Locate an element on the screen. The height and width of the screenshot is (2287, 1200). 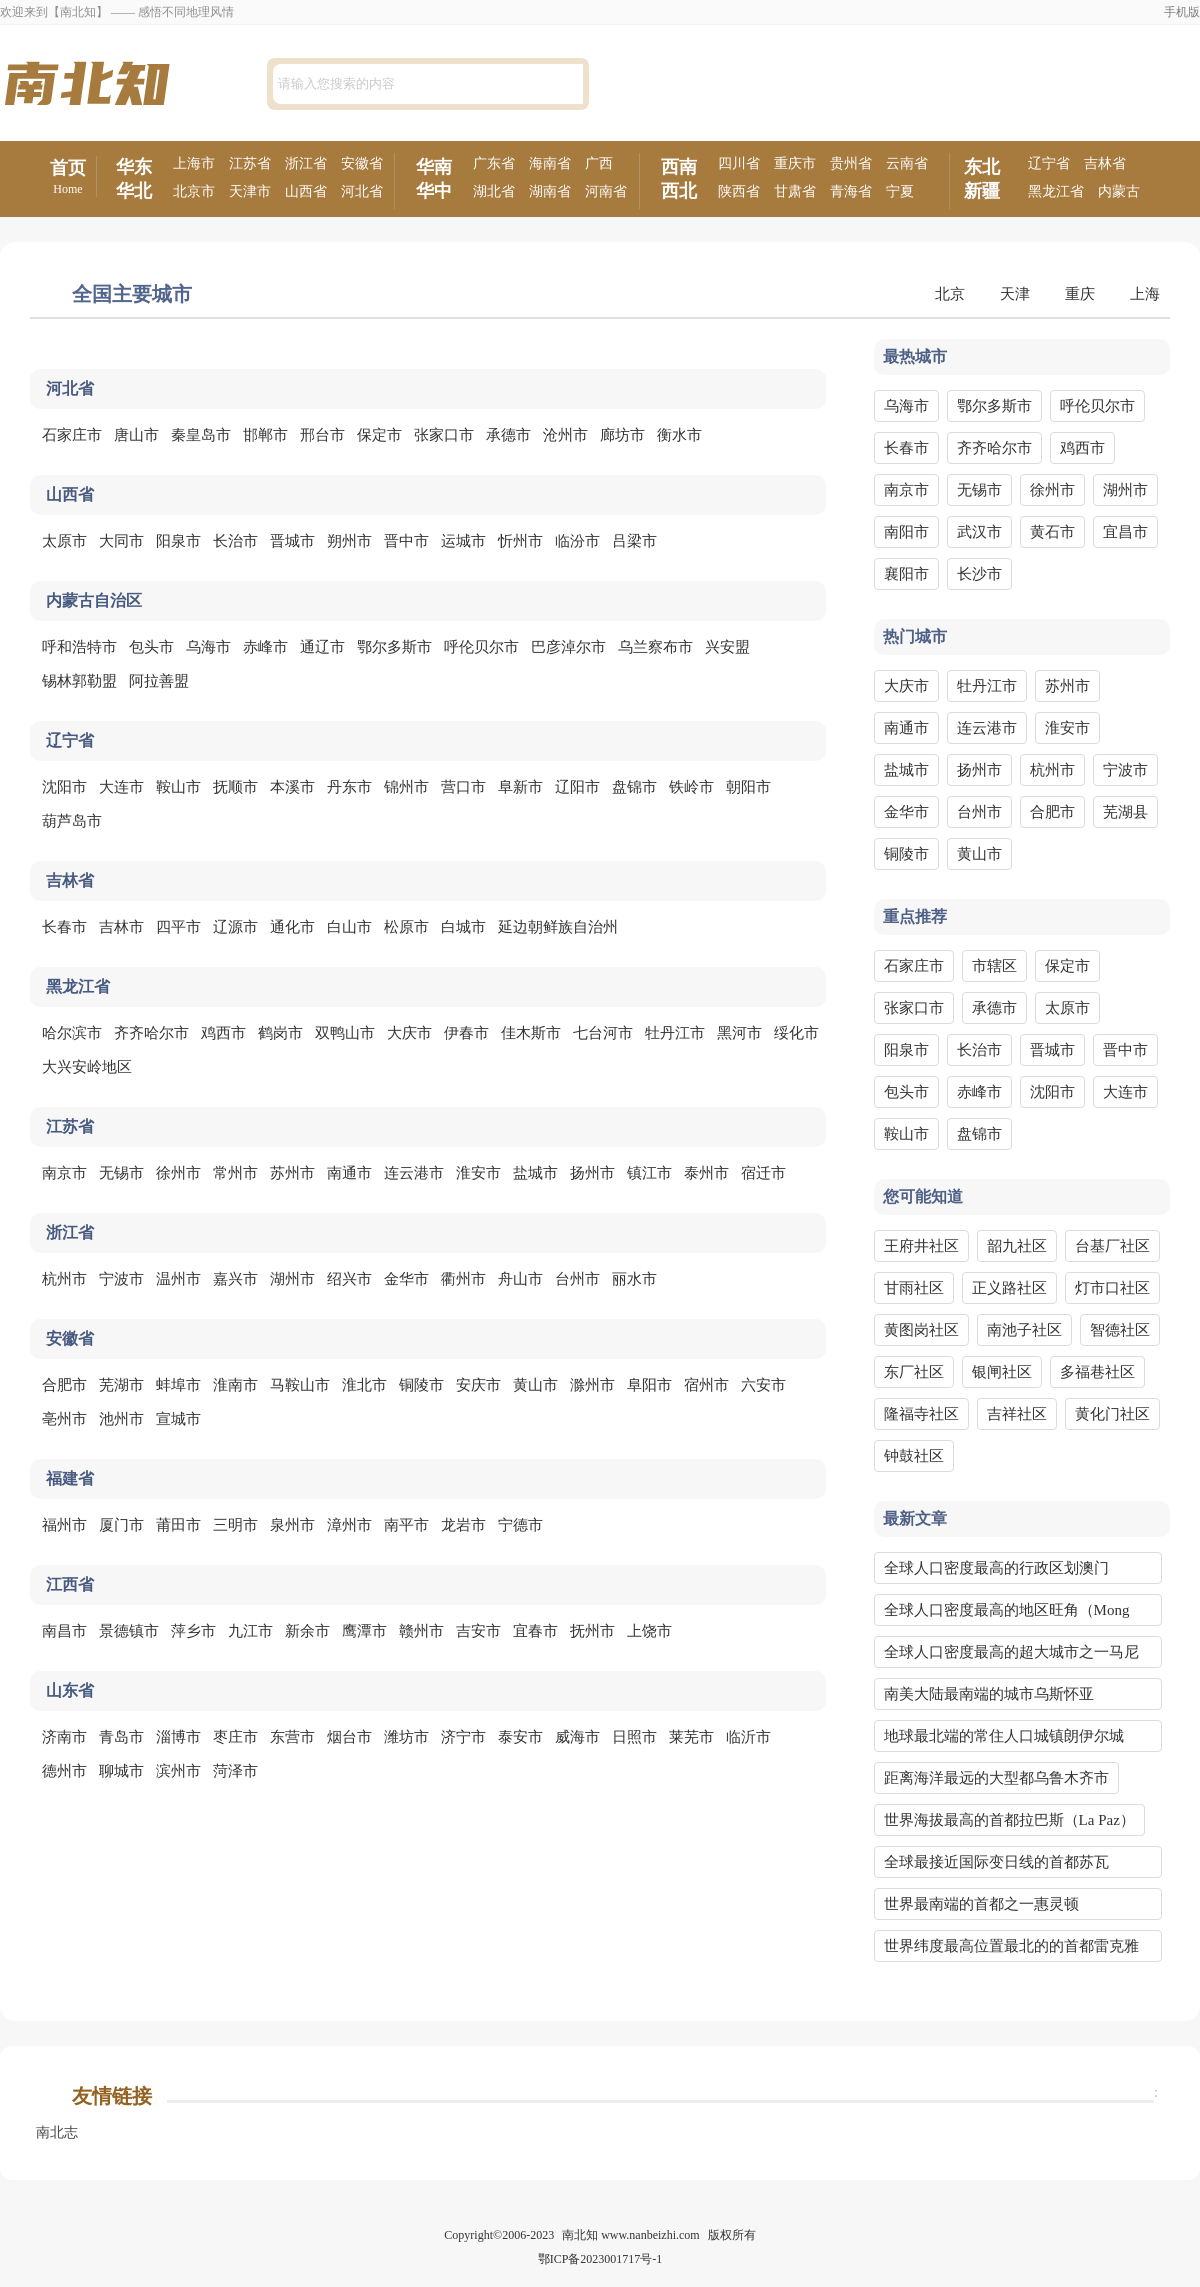
连云港市 is located at coordinates (414, 1173).